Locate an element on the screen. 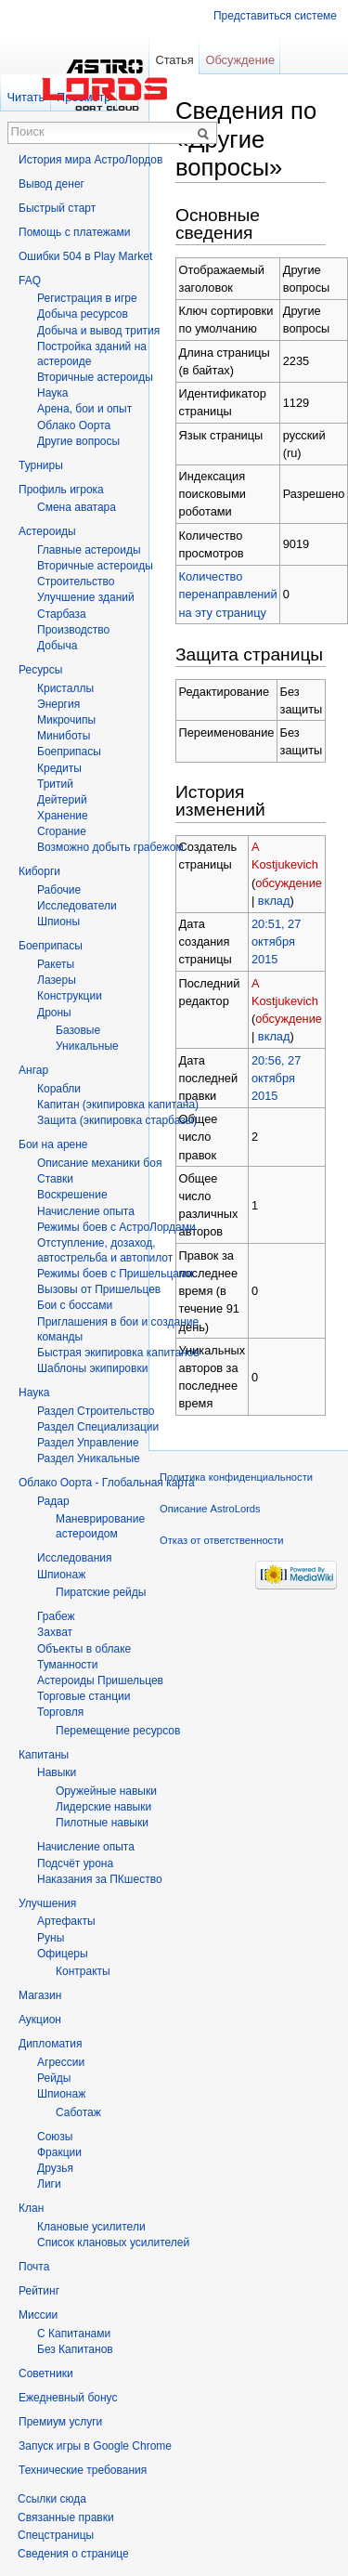 The image size is (348, 2576). Улучшения is located at coordinates (47, 1903).